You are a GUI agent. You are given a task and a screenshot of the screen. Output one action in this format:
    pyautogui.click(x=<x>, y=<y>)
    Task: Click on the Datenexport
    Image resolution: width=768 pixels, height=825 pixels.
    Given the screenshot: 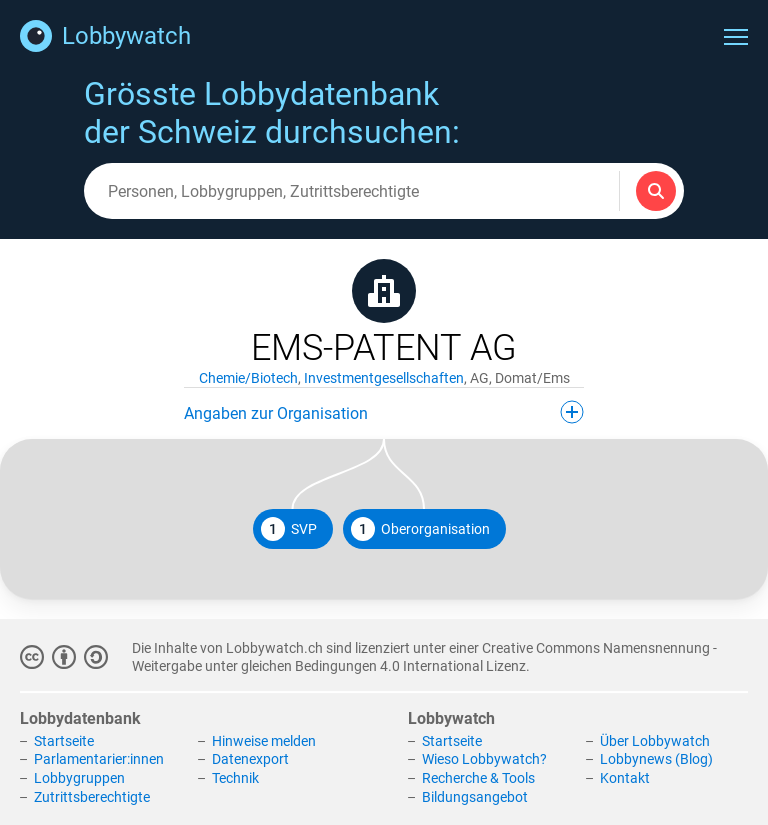 What is the action you would take?
    pyautogui.click(x=250, y=759)
    